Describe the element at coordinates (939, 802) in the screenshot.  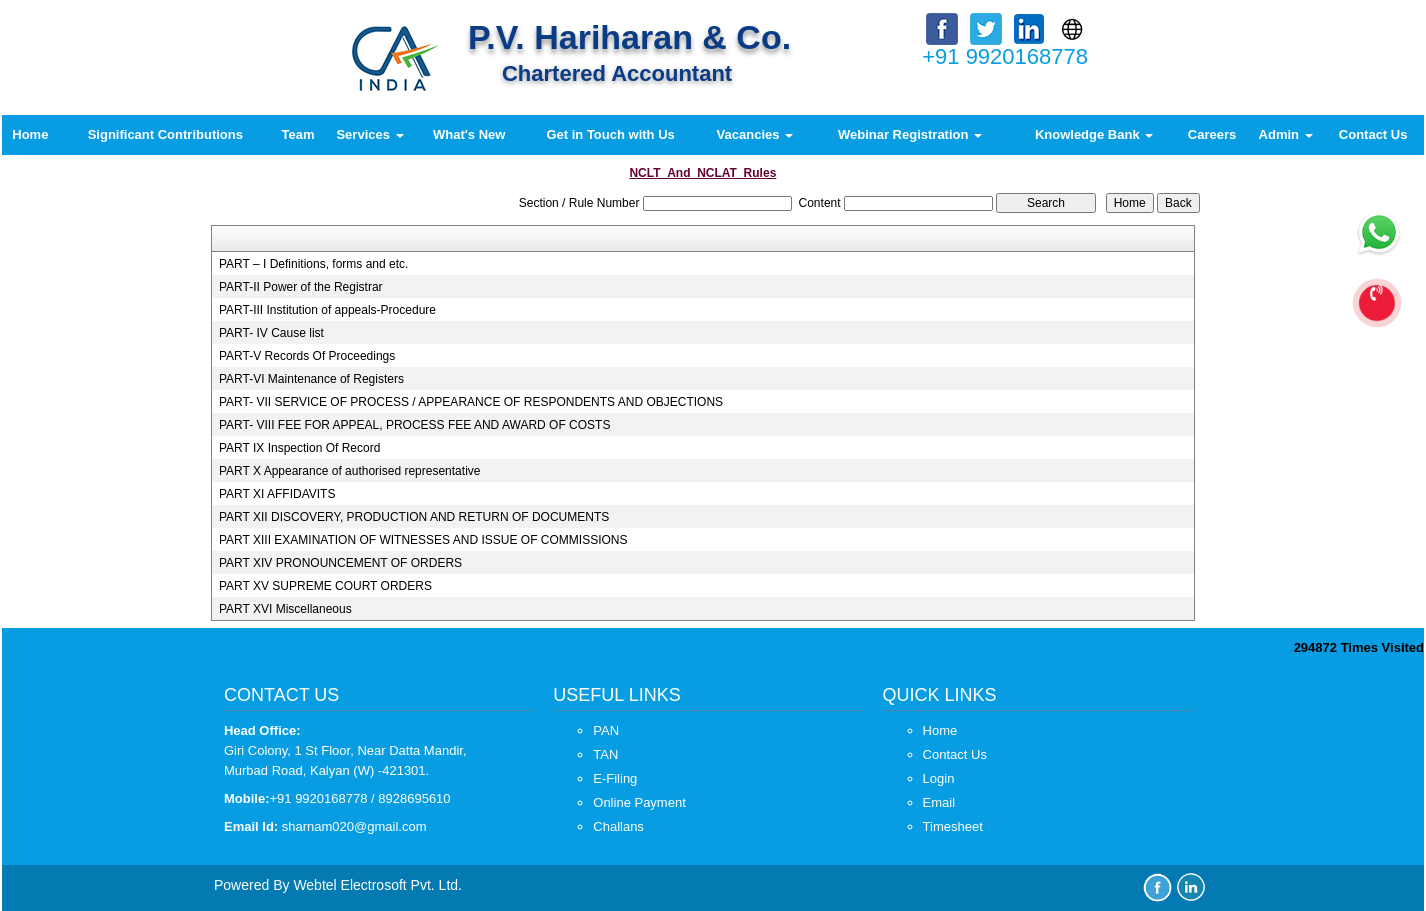
I see `Email` at that location.